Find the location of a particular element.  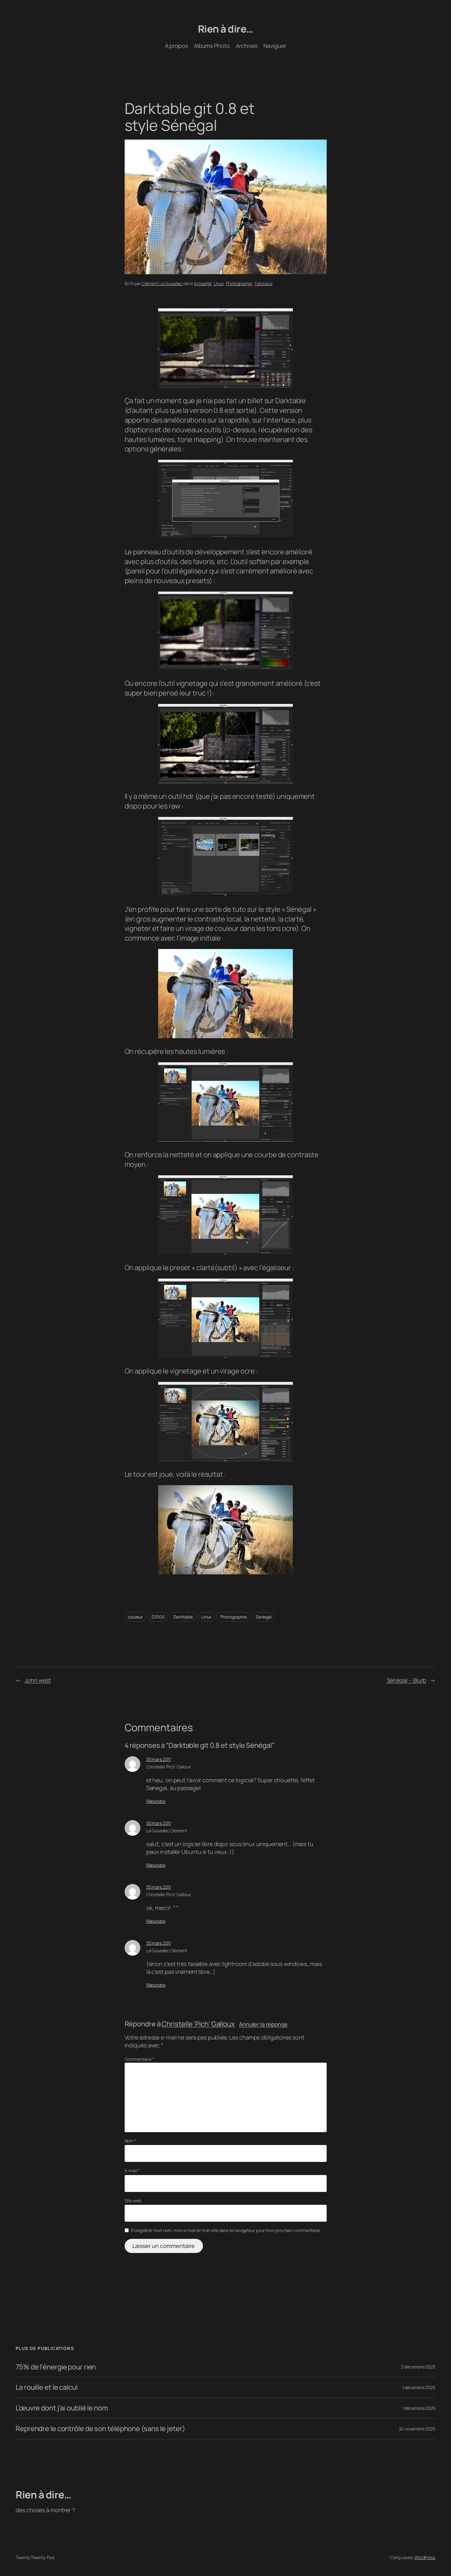

À propos is located at coordinates (176, 45).